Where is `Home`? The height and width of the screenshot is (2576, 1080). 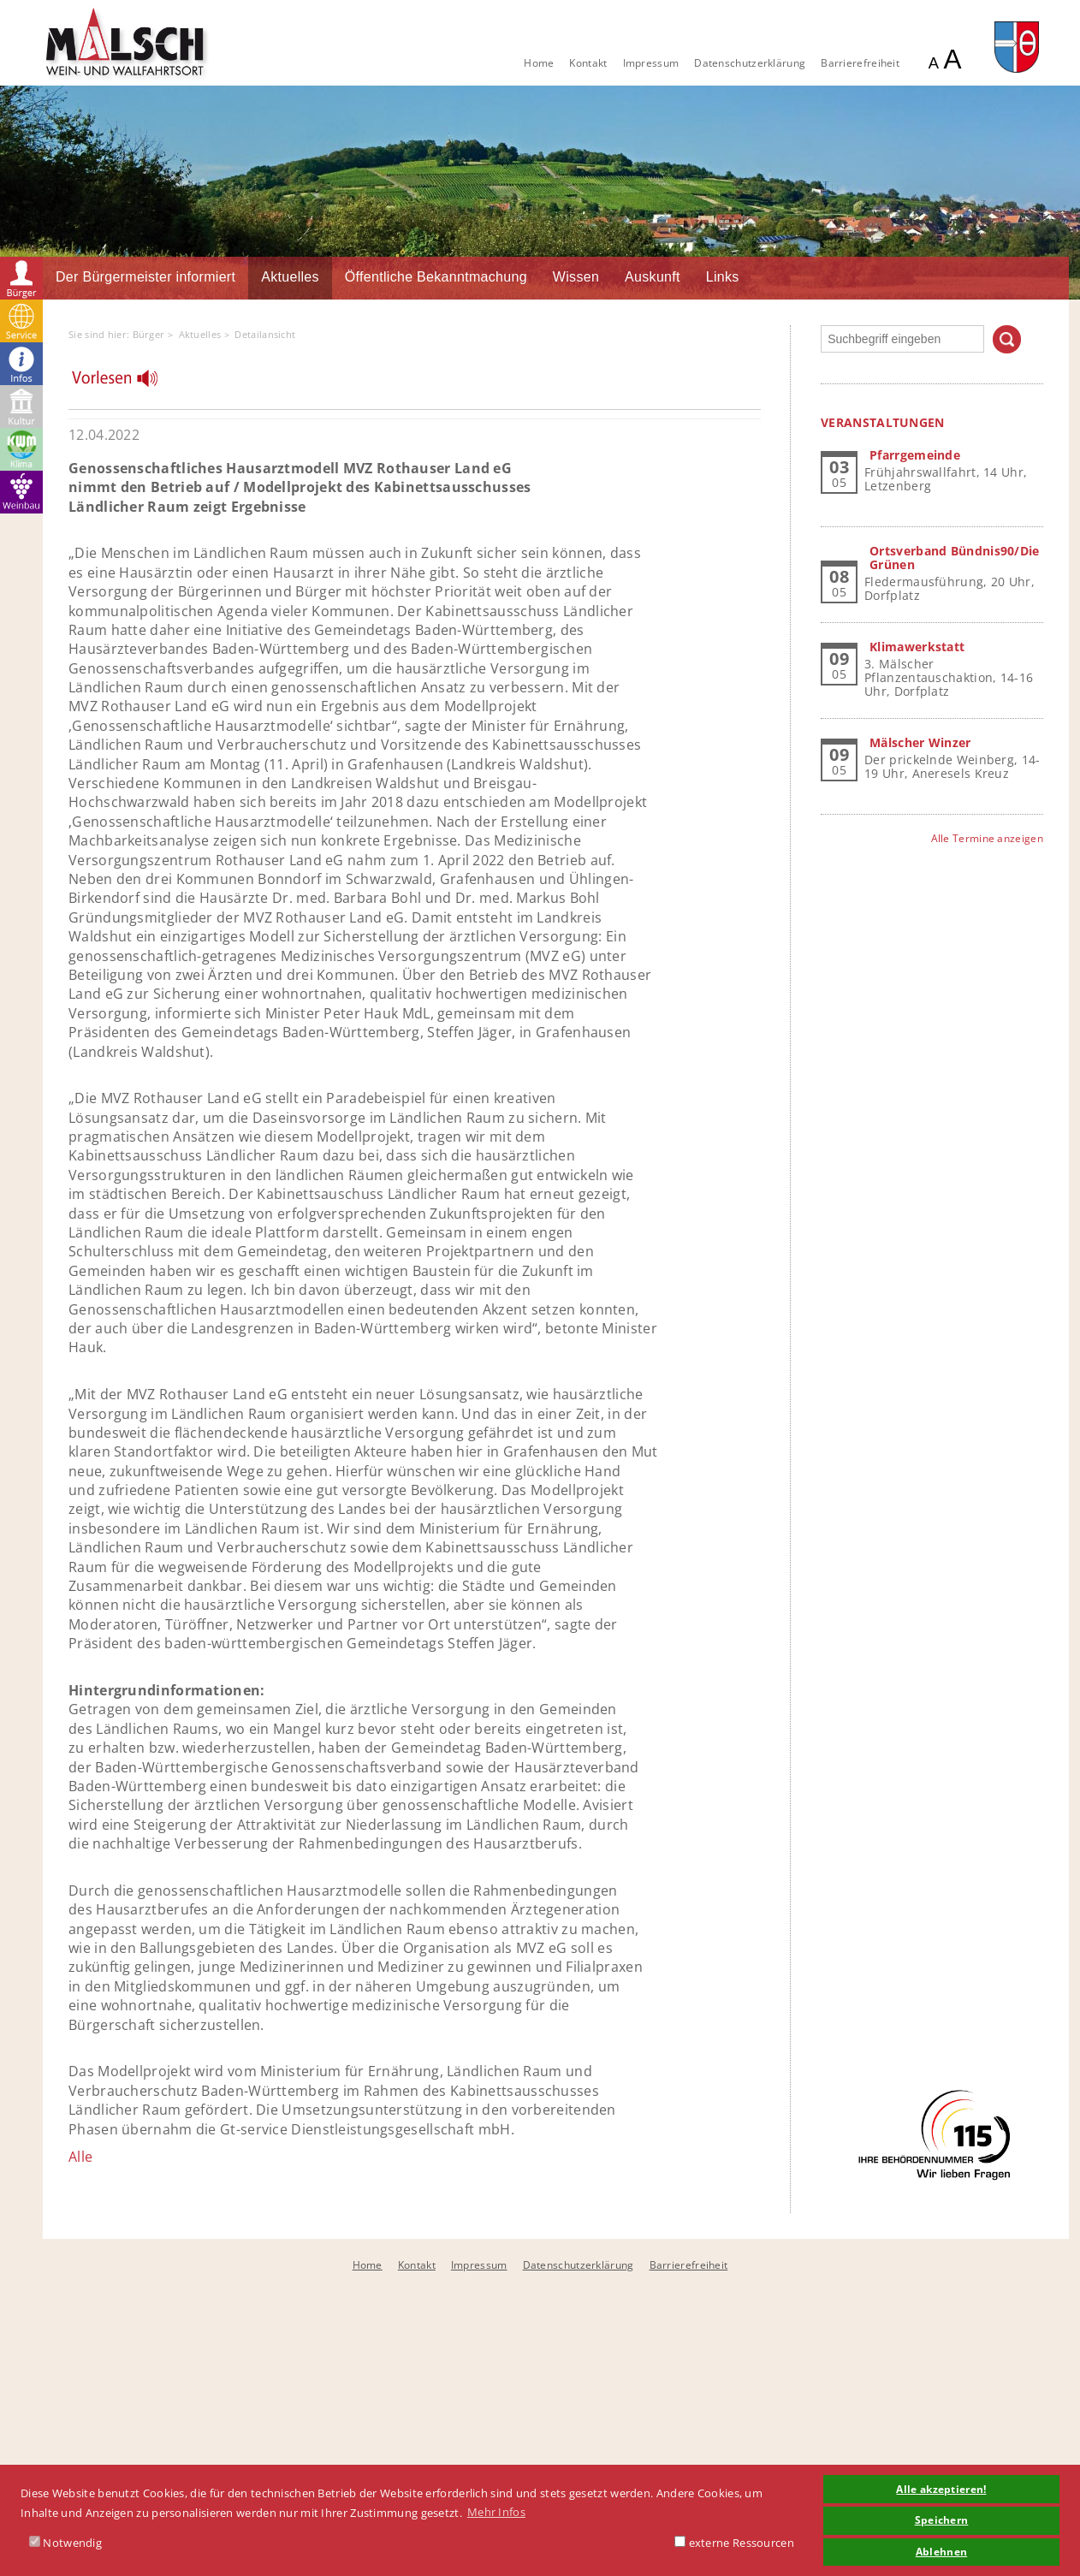
Home is located at coordinates (539, 63).